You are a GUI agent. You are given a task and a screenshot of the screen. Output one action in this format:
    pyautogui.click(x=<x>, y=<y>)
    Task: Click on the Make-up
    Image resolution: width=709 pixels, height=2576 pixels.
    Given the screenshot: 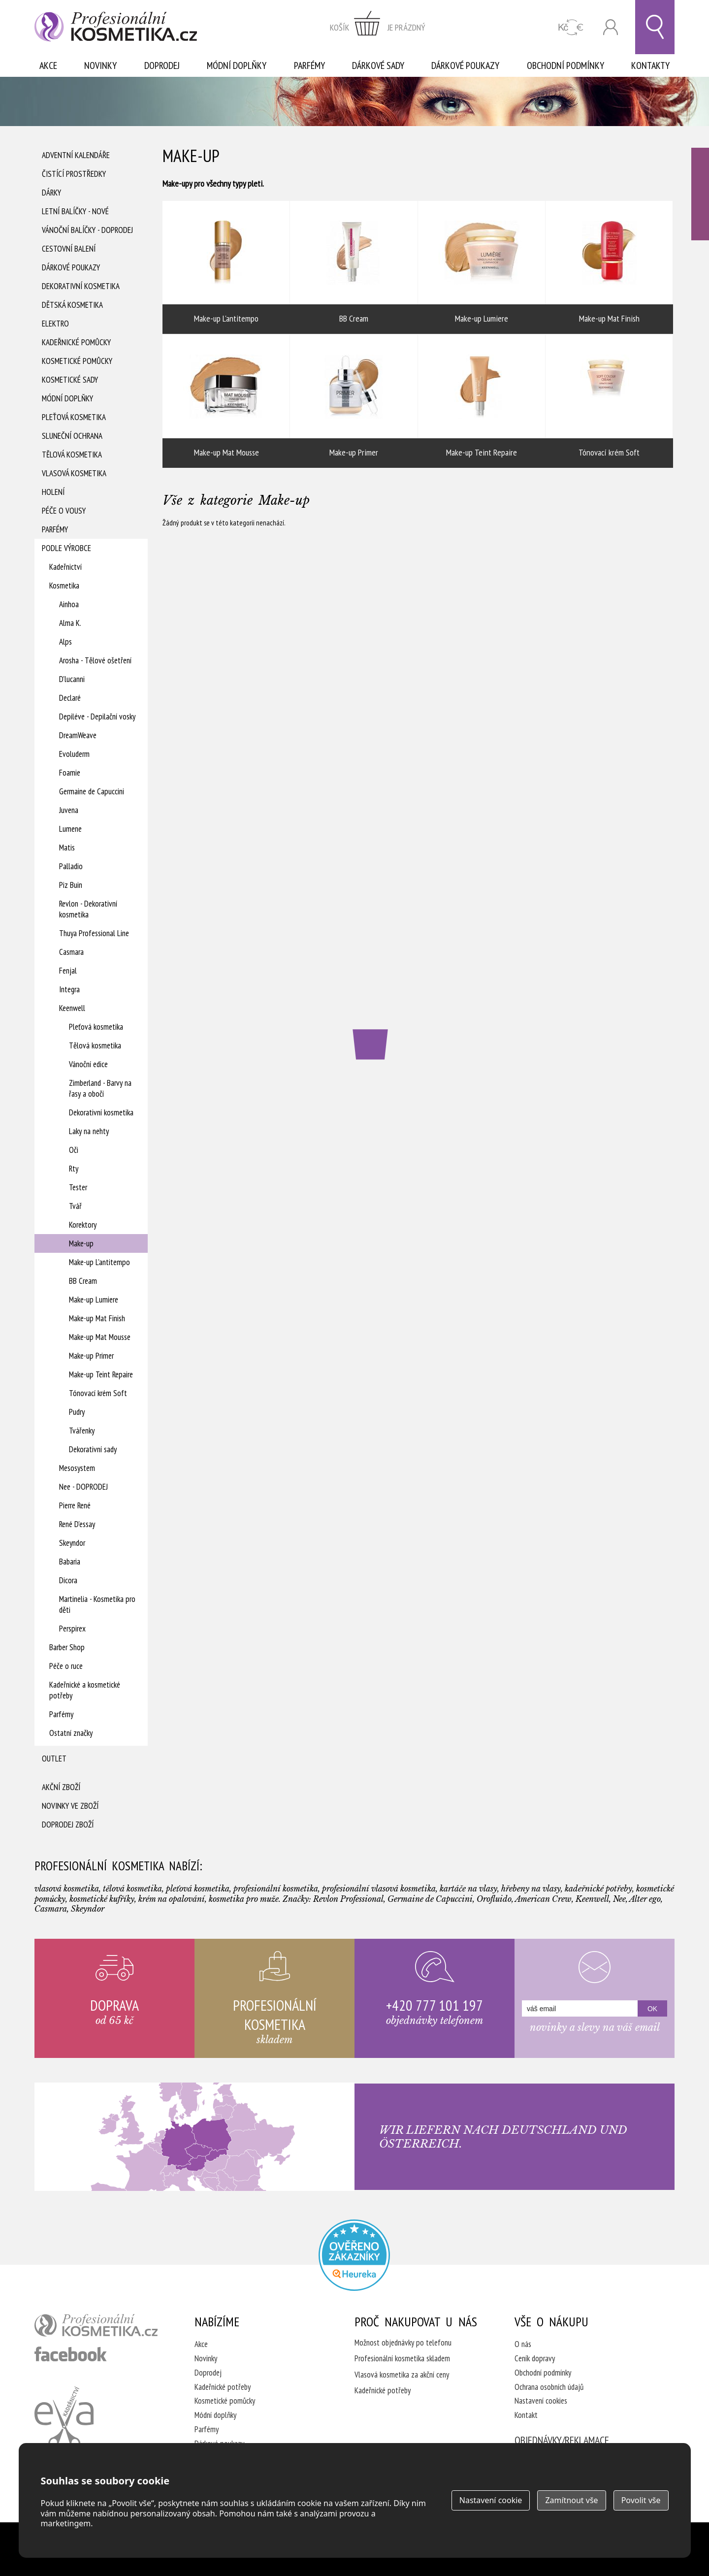 What is the action you would take?
    pyautogui.click(x=81, y=1243)
    